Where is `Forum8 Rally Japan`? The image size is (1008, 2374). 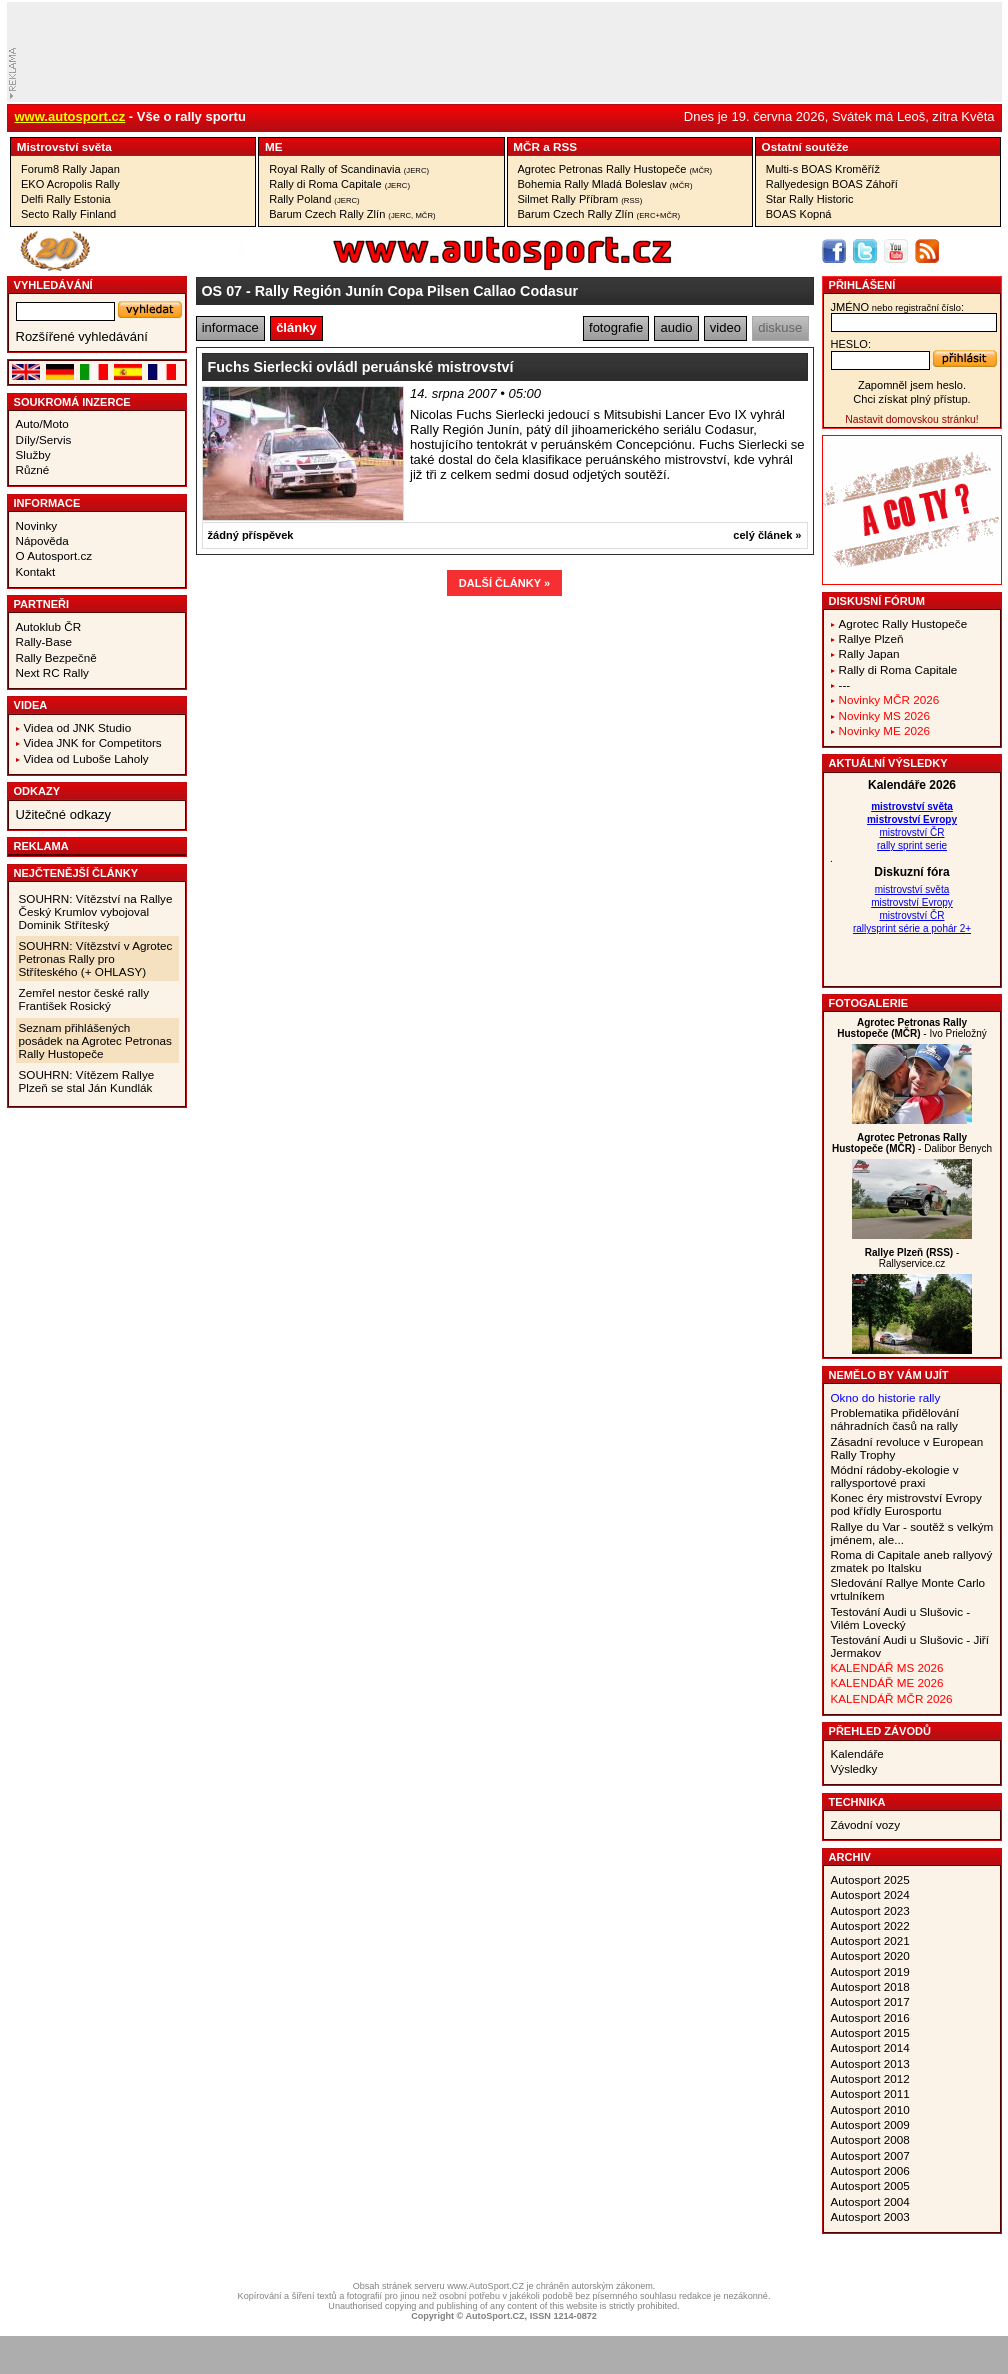
Forum8 Rally Japan is located at coordinates (70, 169).